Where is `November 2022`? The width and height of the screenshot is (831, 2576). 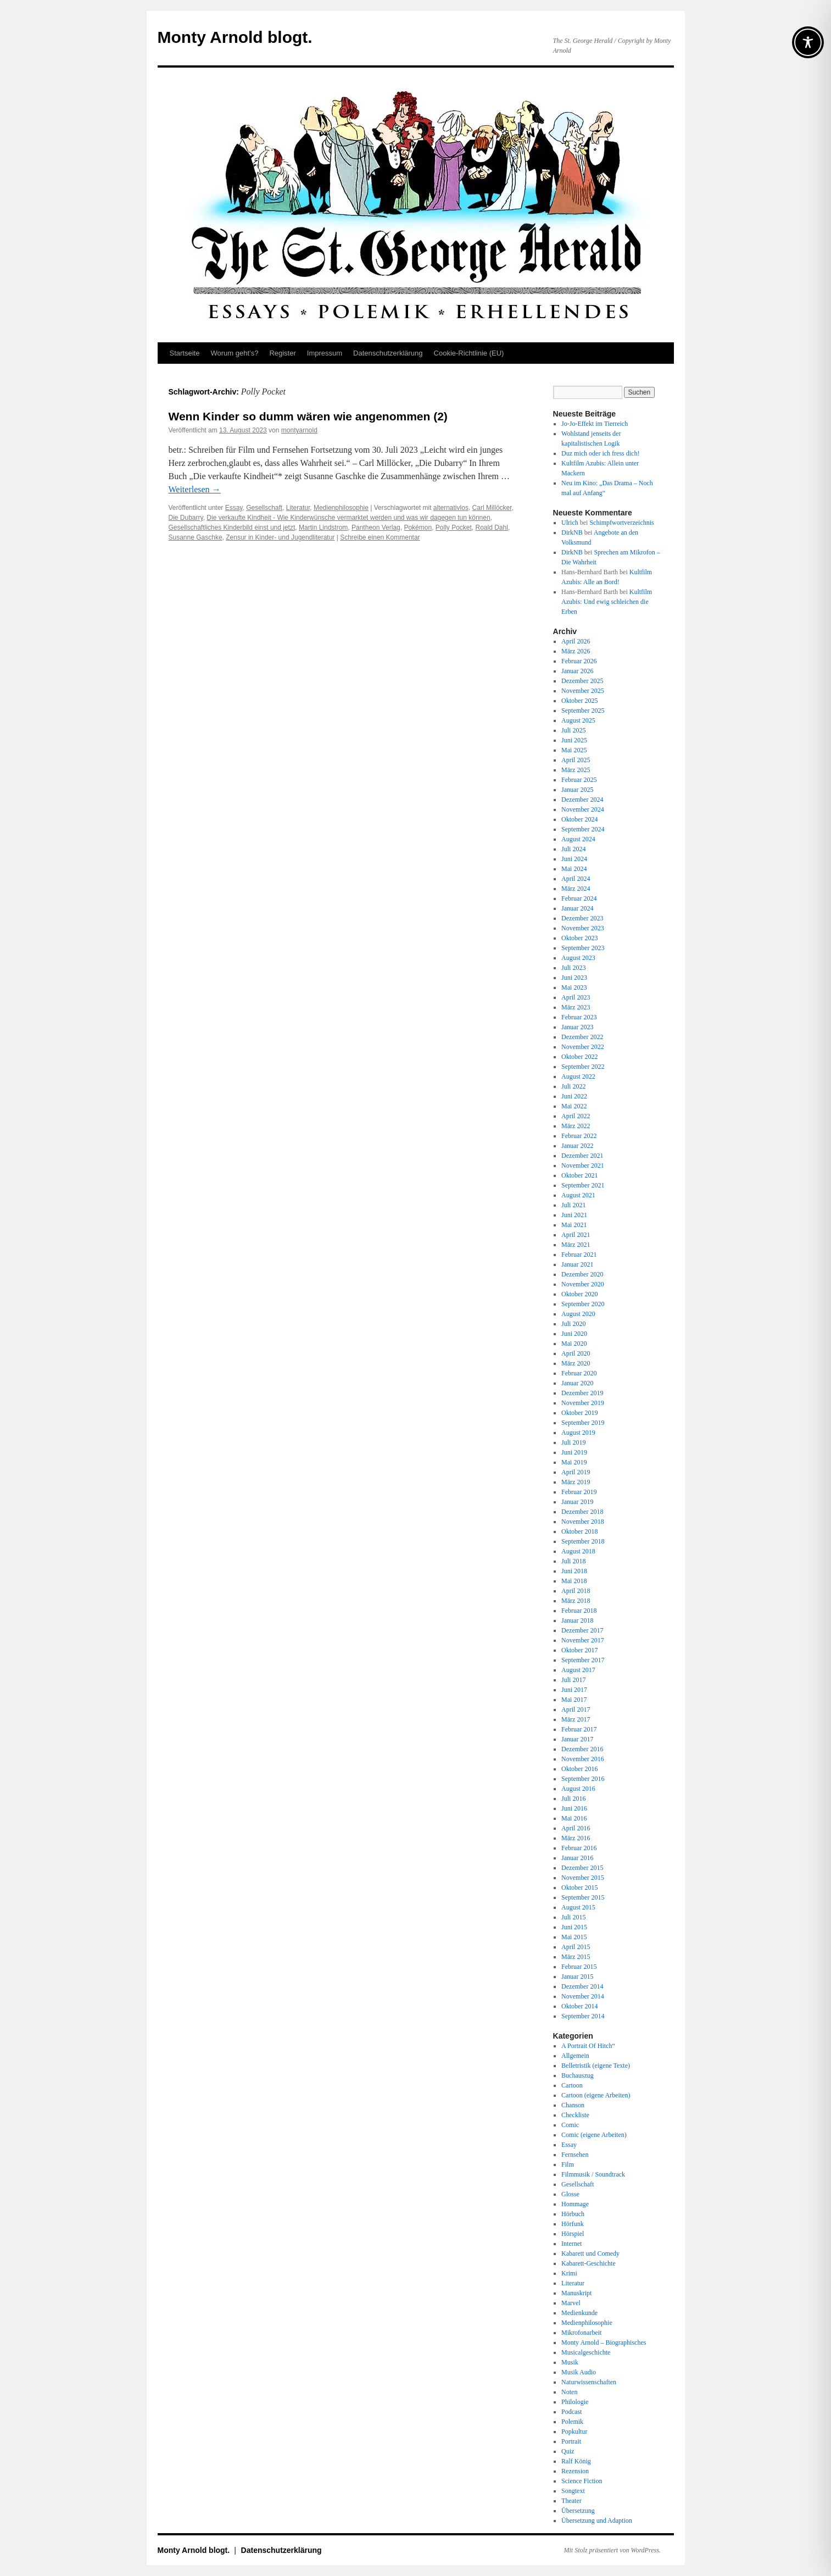 November 2022 is located at coordinates (582, 1047).